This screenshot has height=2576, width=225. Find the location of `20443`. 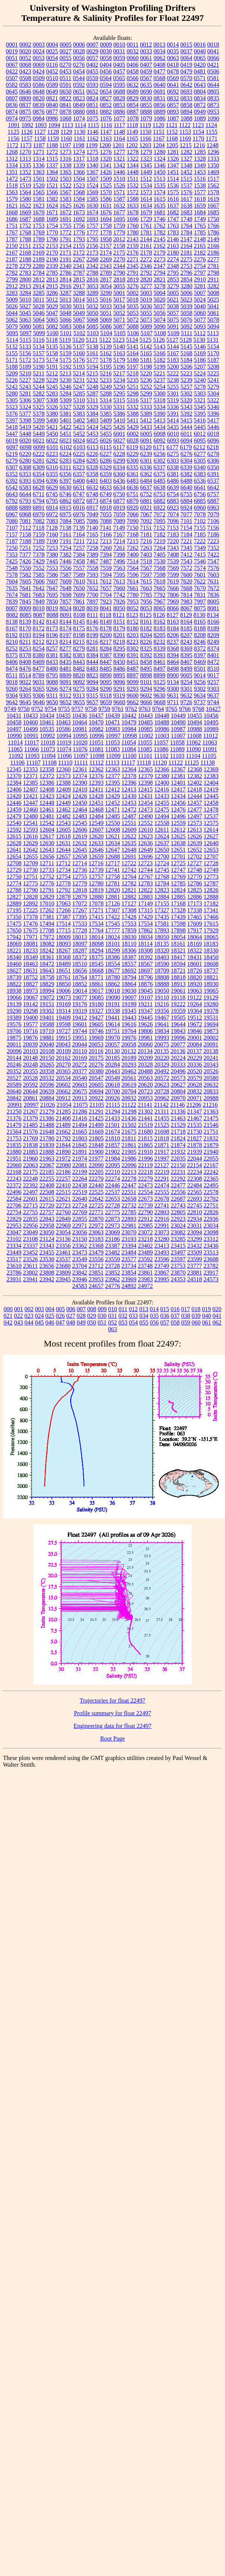

20443 is located at coordinates (112, 1071).